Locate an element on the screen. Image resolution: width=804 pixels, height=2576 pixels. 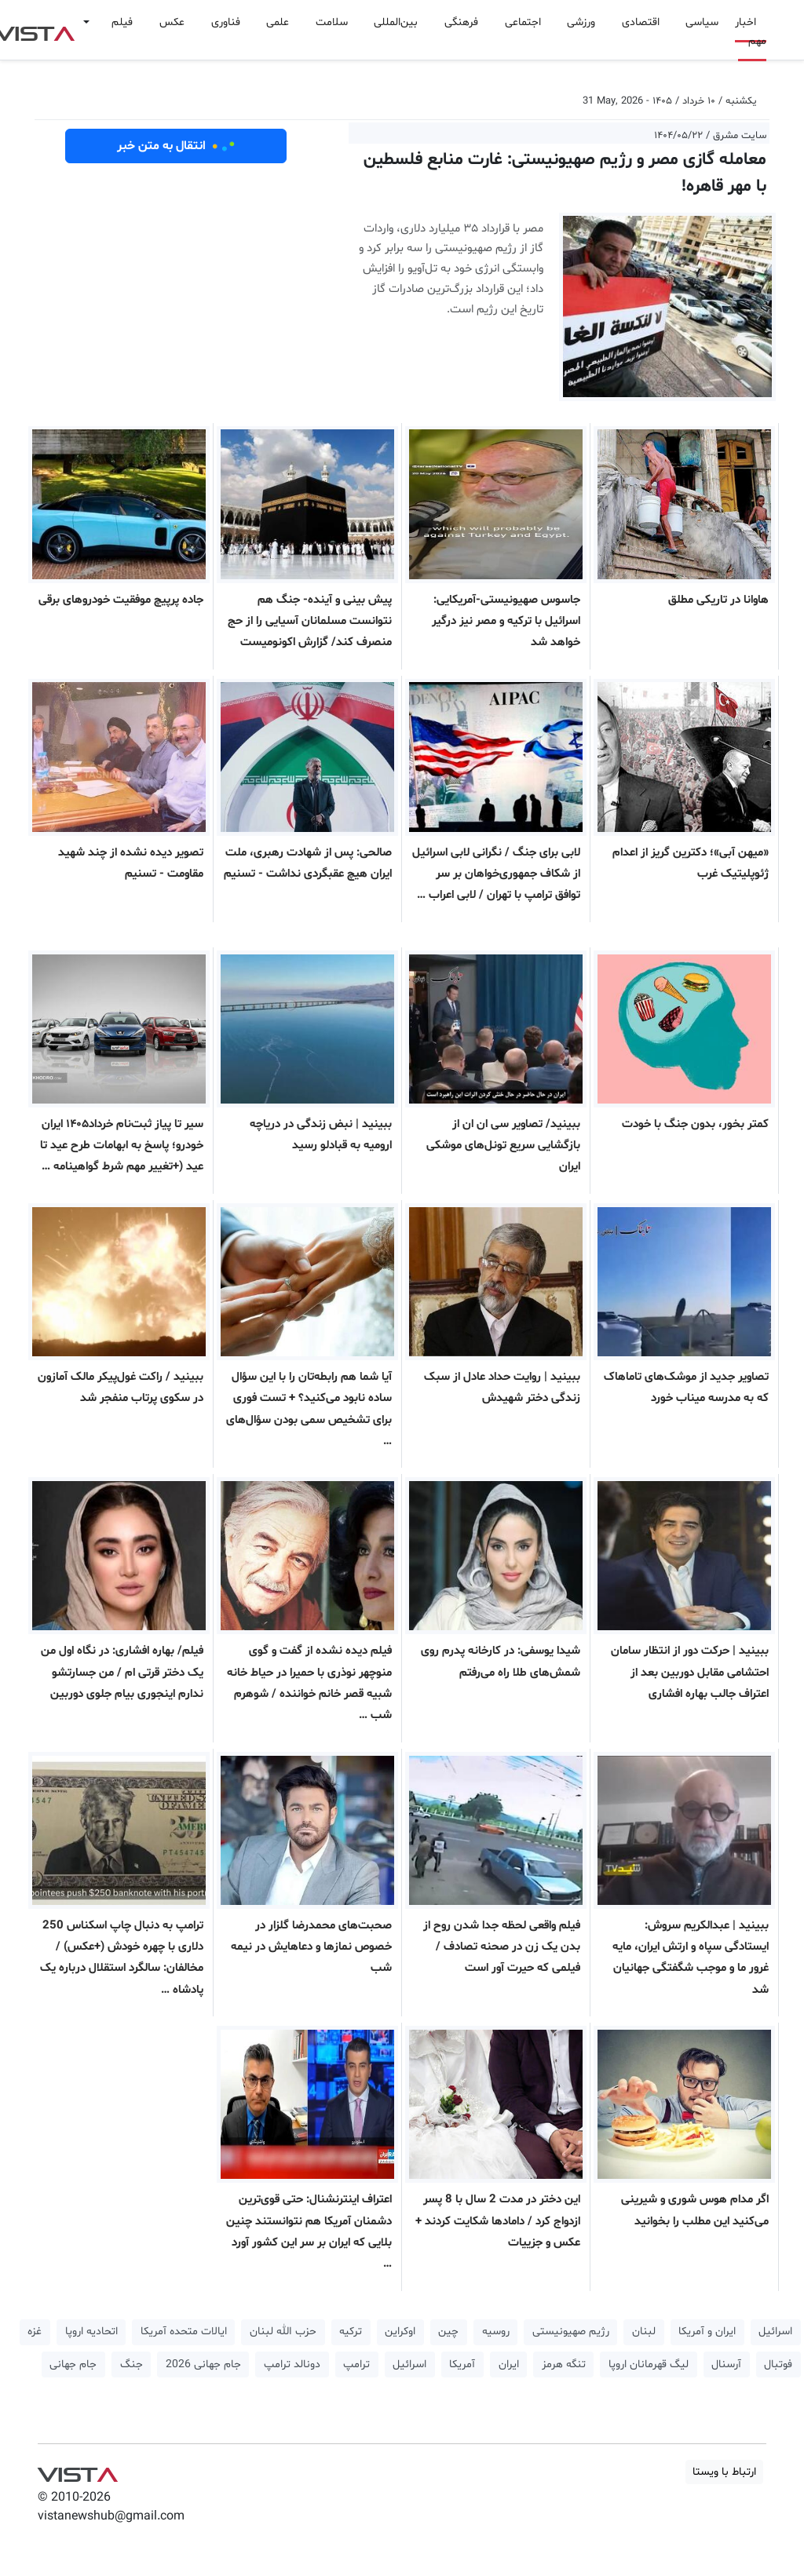
سلامت [button] is located at coordinates (332, 22).